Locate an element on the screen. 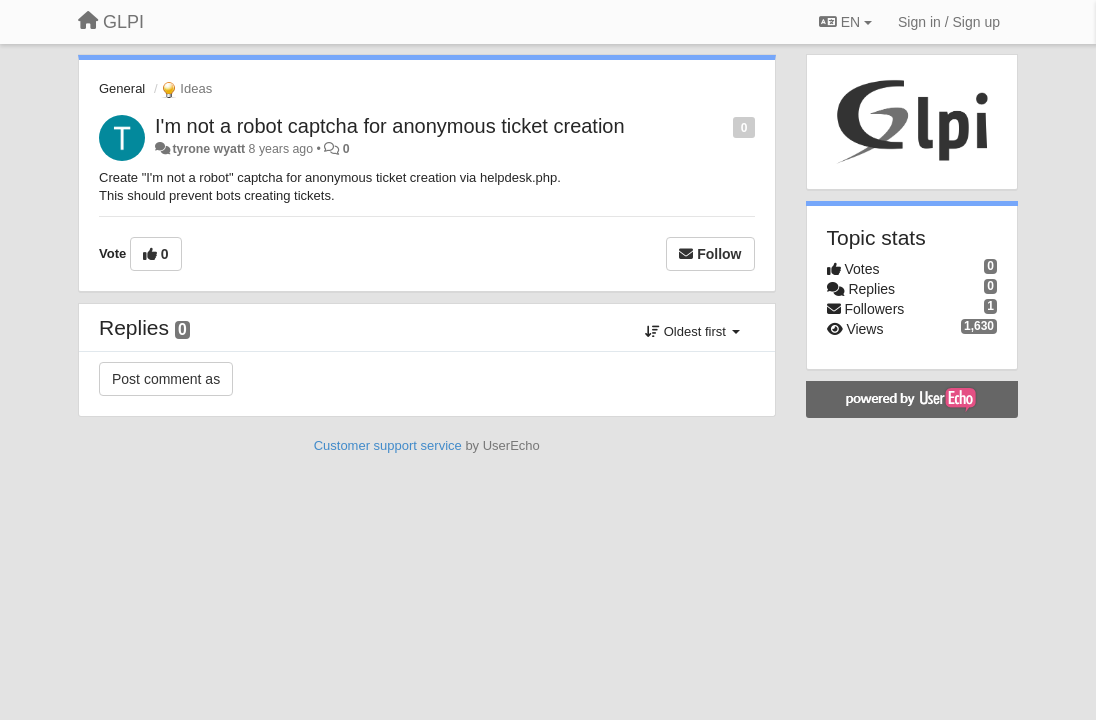 The height and width of the screenshot is (720, 1096). EN is located at coordinates (845, 22).